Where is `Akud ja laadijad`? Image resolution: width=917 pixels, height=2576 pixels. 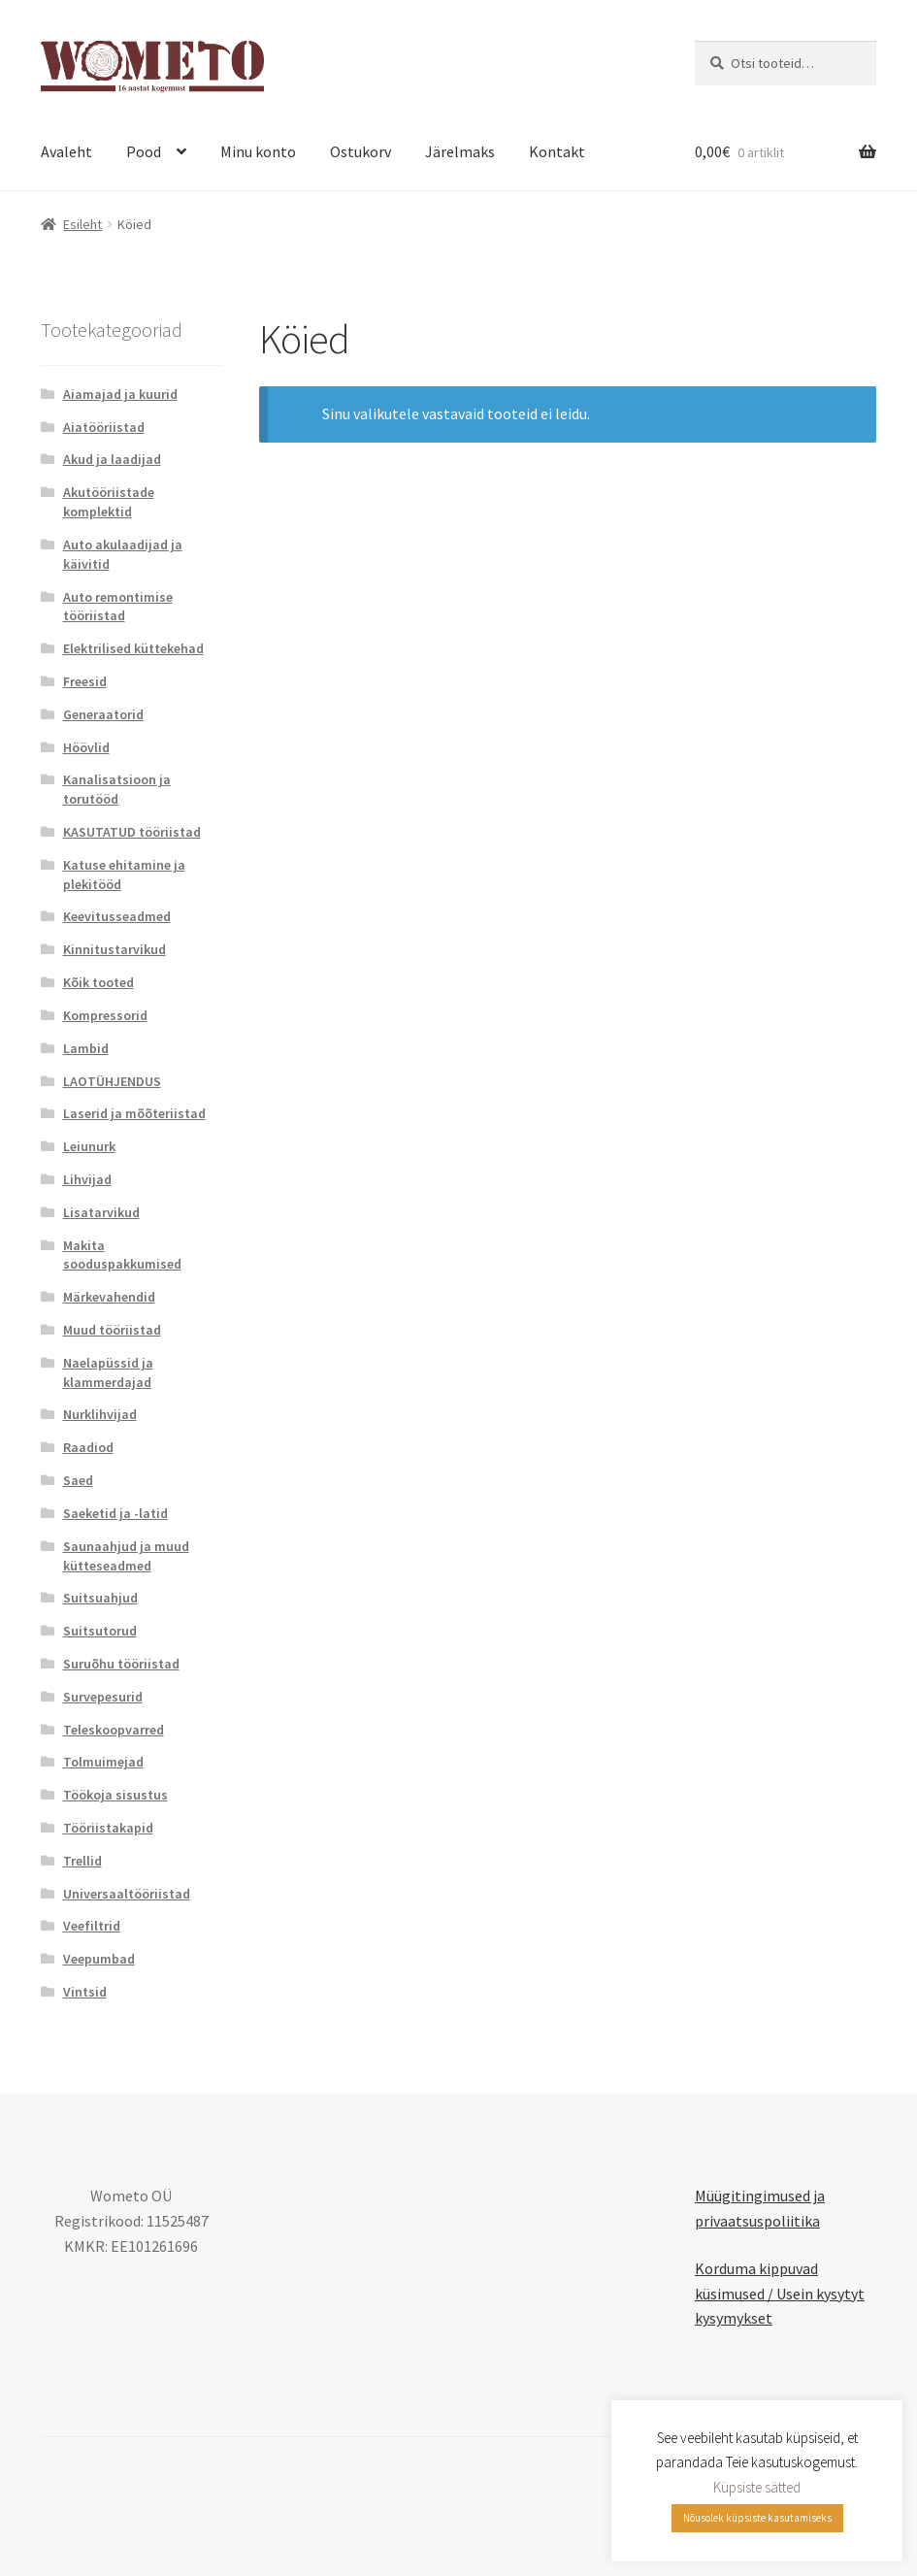 Akud ja laadijad is located at coordinates (112, 459).